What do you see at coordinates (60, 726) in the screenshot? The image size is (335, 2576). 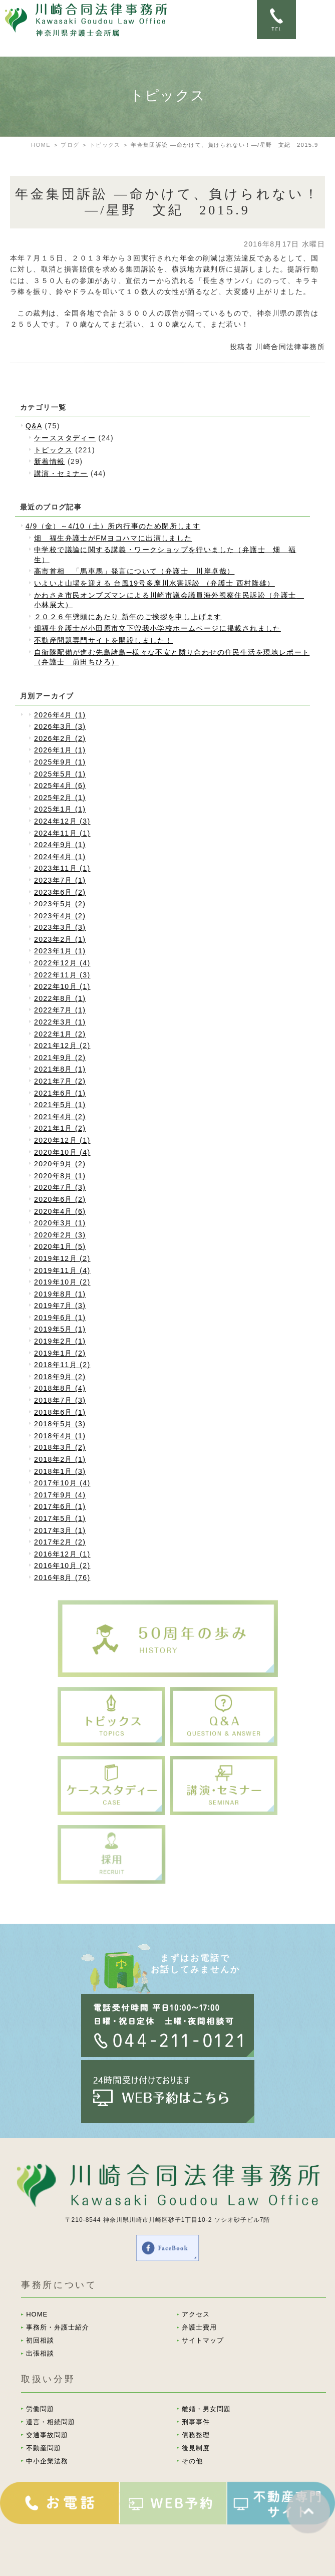 I see `2026年3月 (3)` at bounding box center [60, 726].